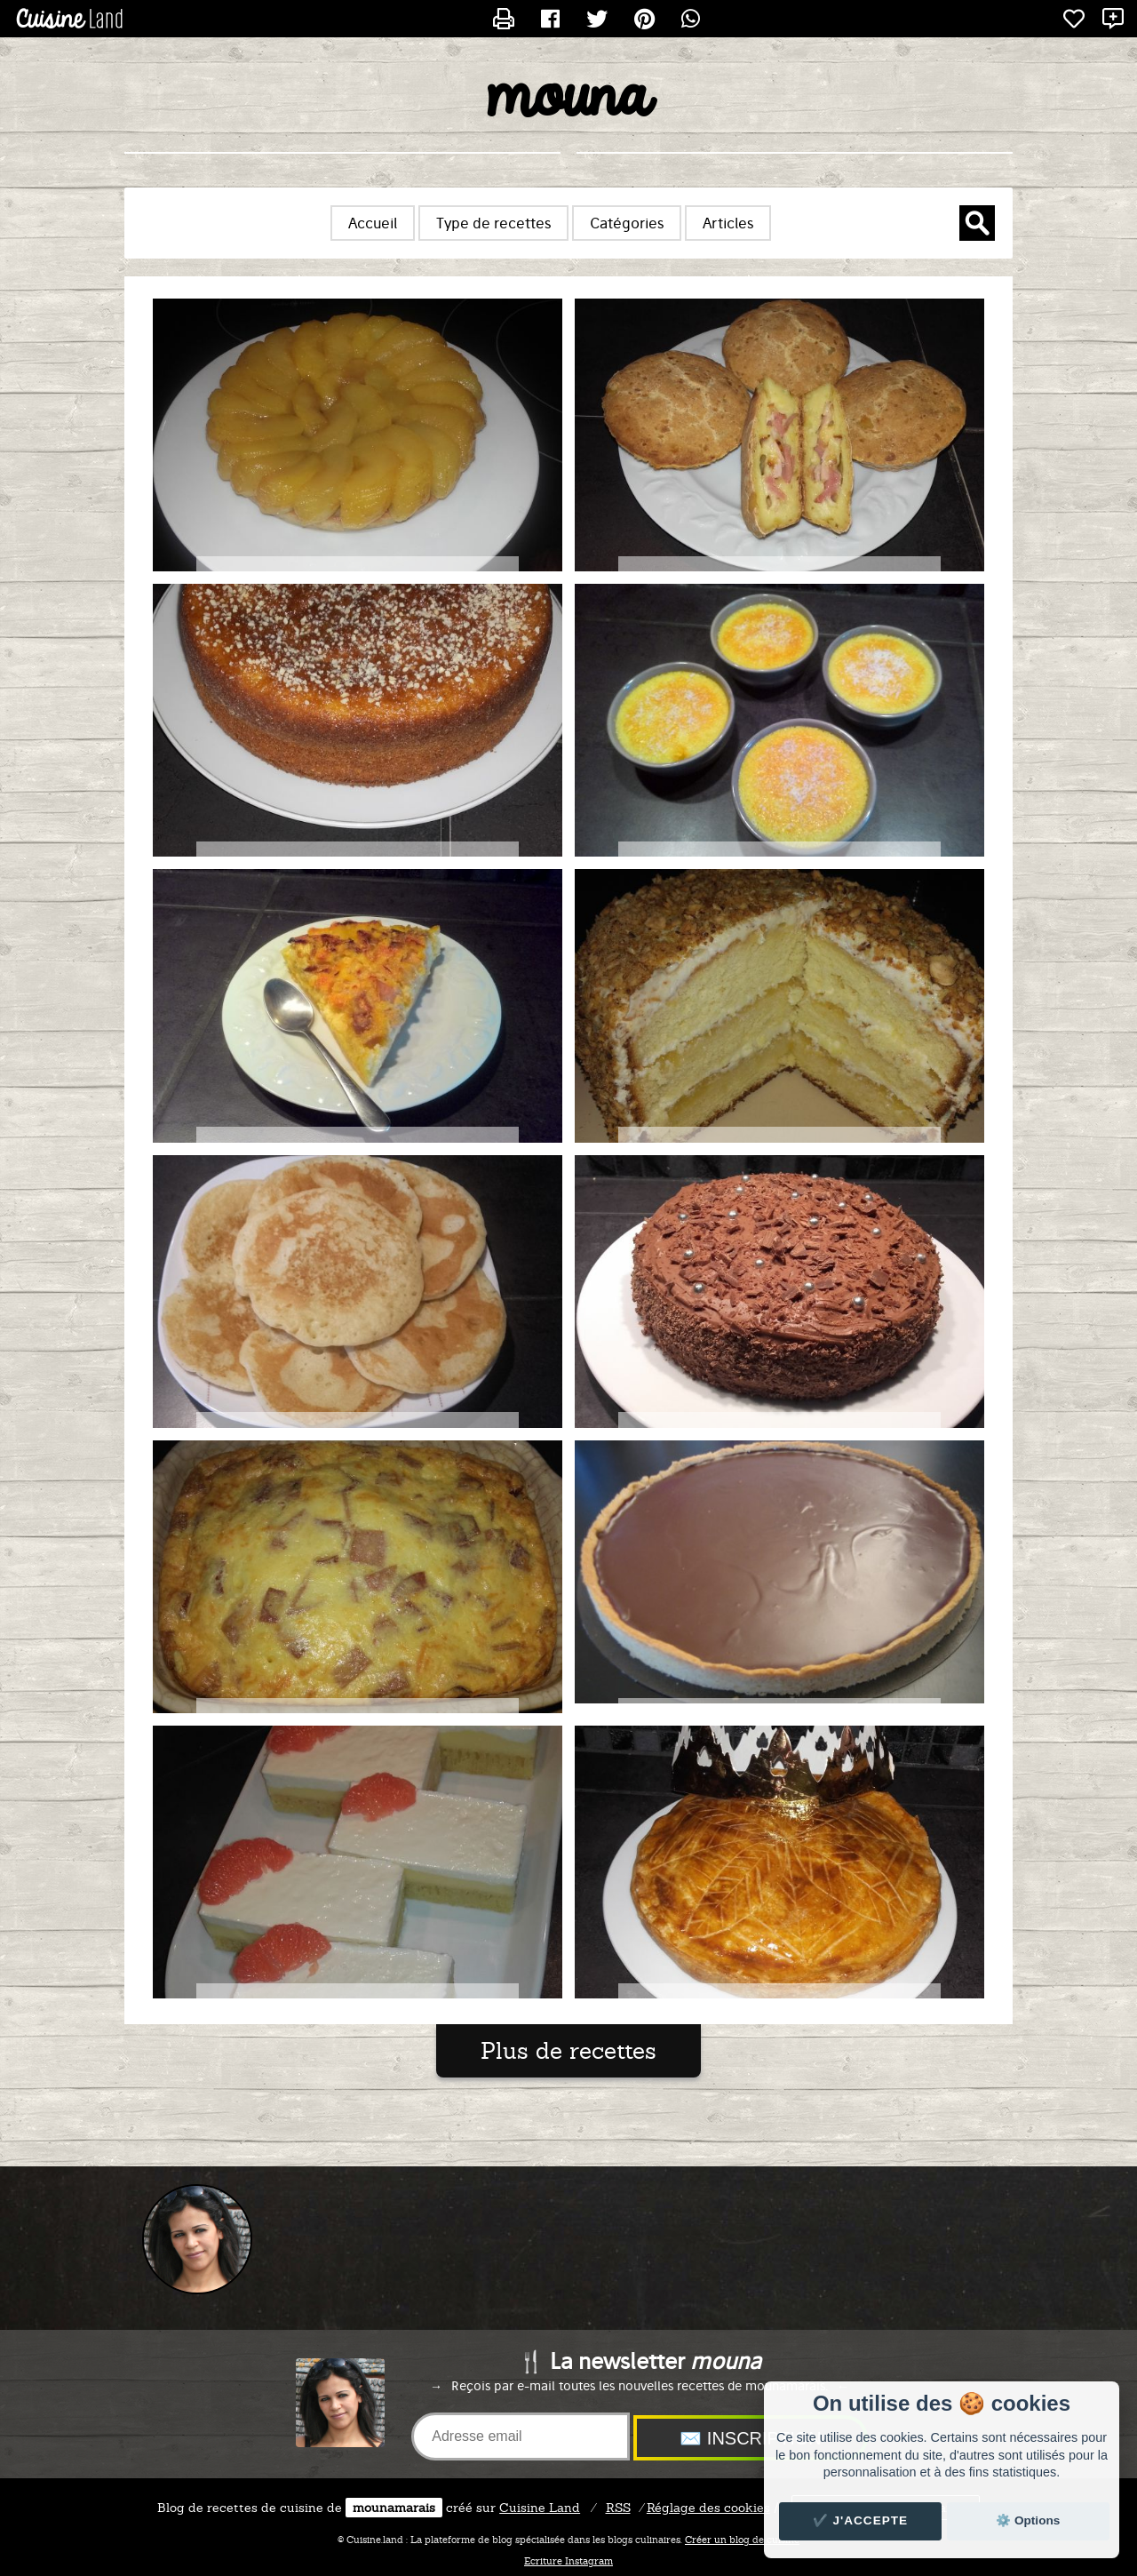 The height and width of the screenshot is (2576, 1137). Describe the element at coordinates (372, 223) in the screenshot. I see `Accueil` at that location.